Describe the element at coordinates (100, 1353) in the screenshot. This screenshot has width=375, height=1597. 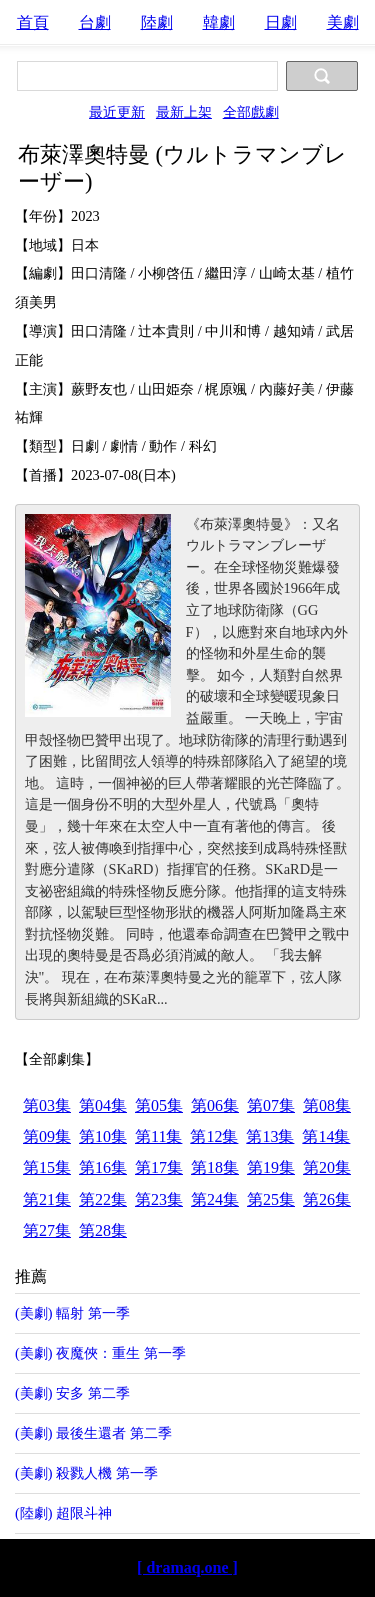
I see `(美劇) 夜魔俠：重生 第一季` at that location.